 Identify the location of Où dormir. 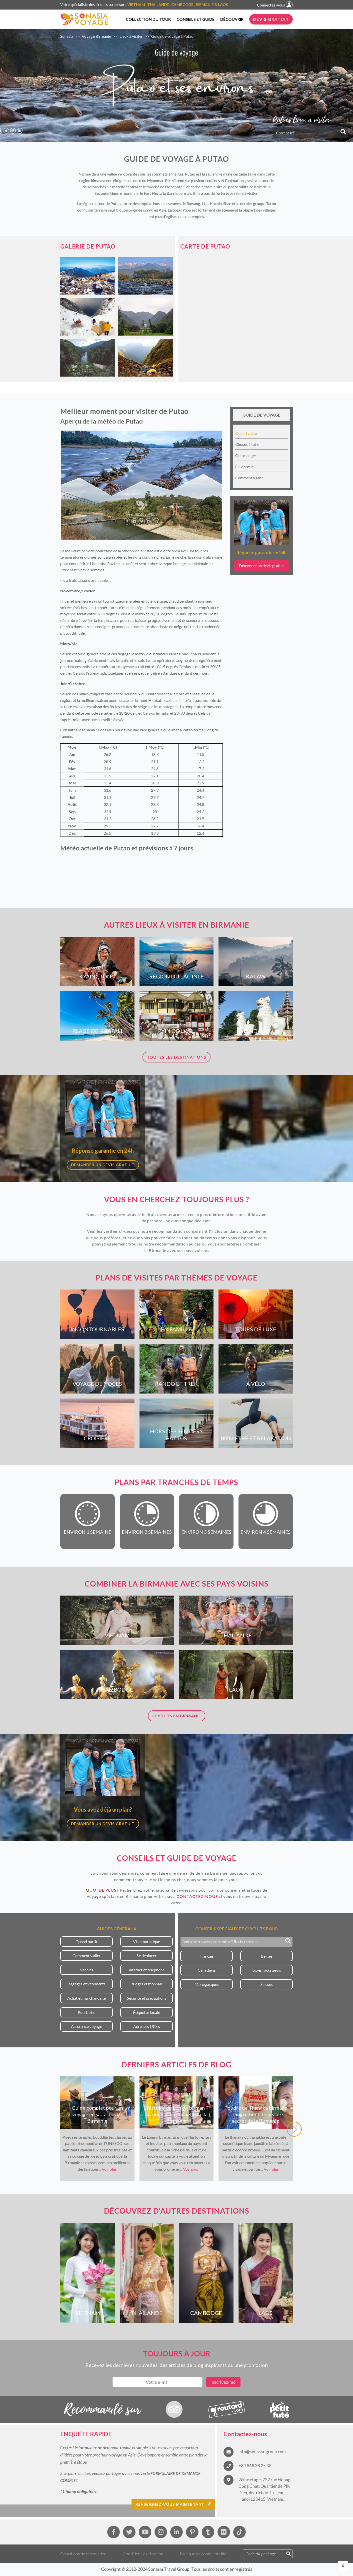
(244, 466).